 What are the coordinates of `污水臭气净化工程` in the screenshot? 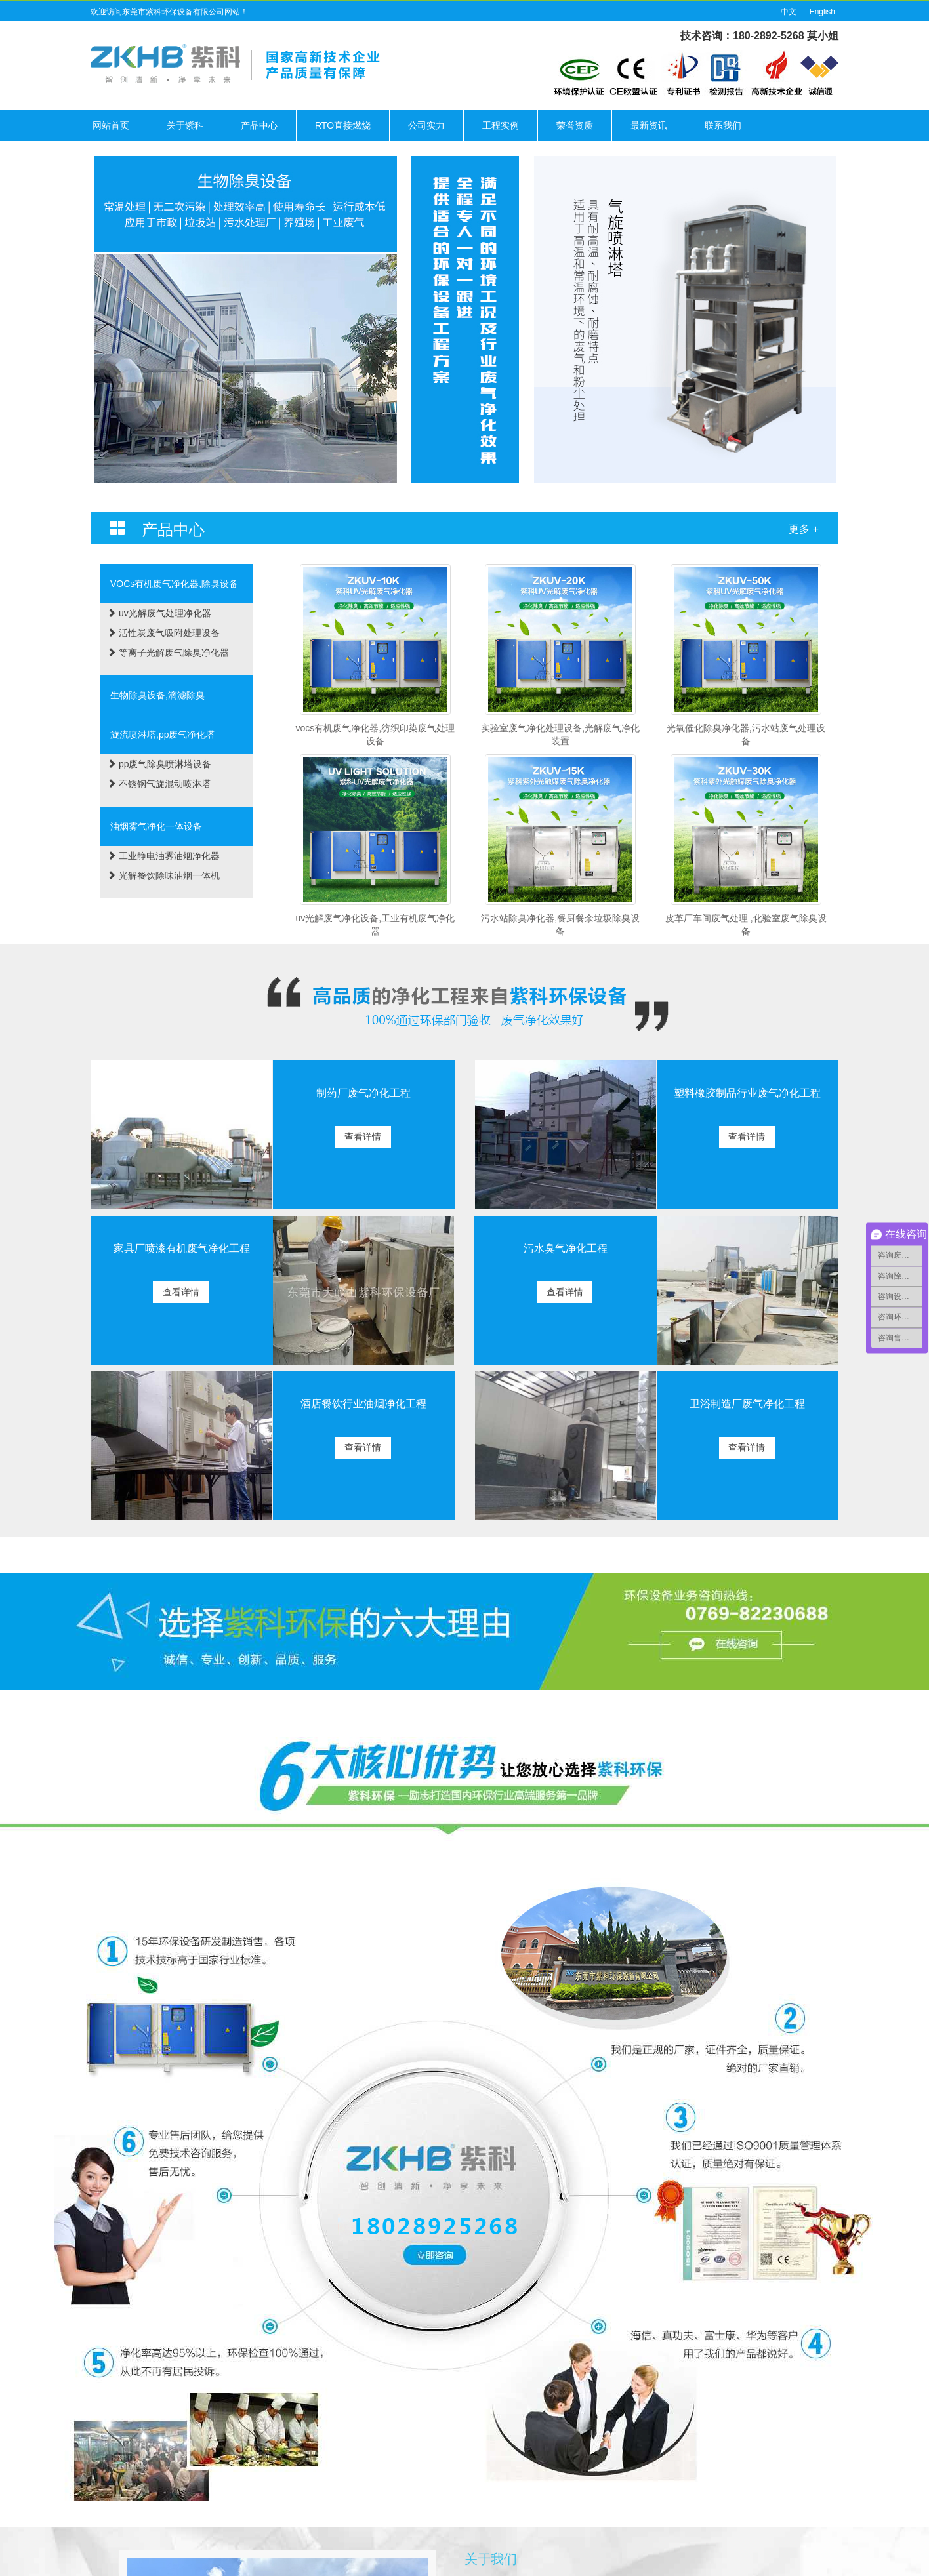 It's located at (566, 1248).